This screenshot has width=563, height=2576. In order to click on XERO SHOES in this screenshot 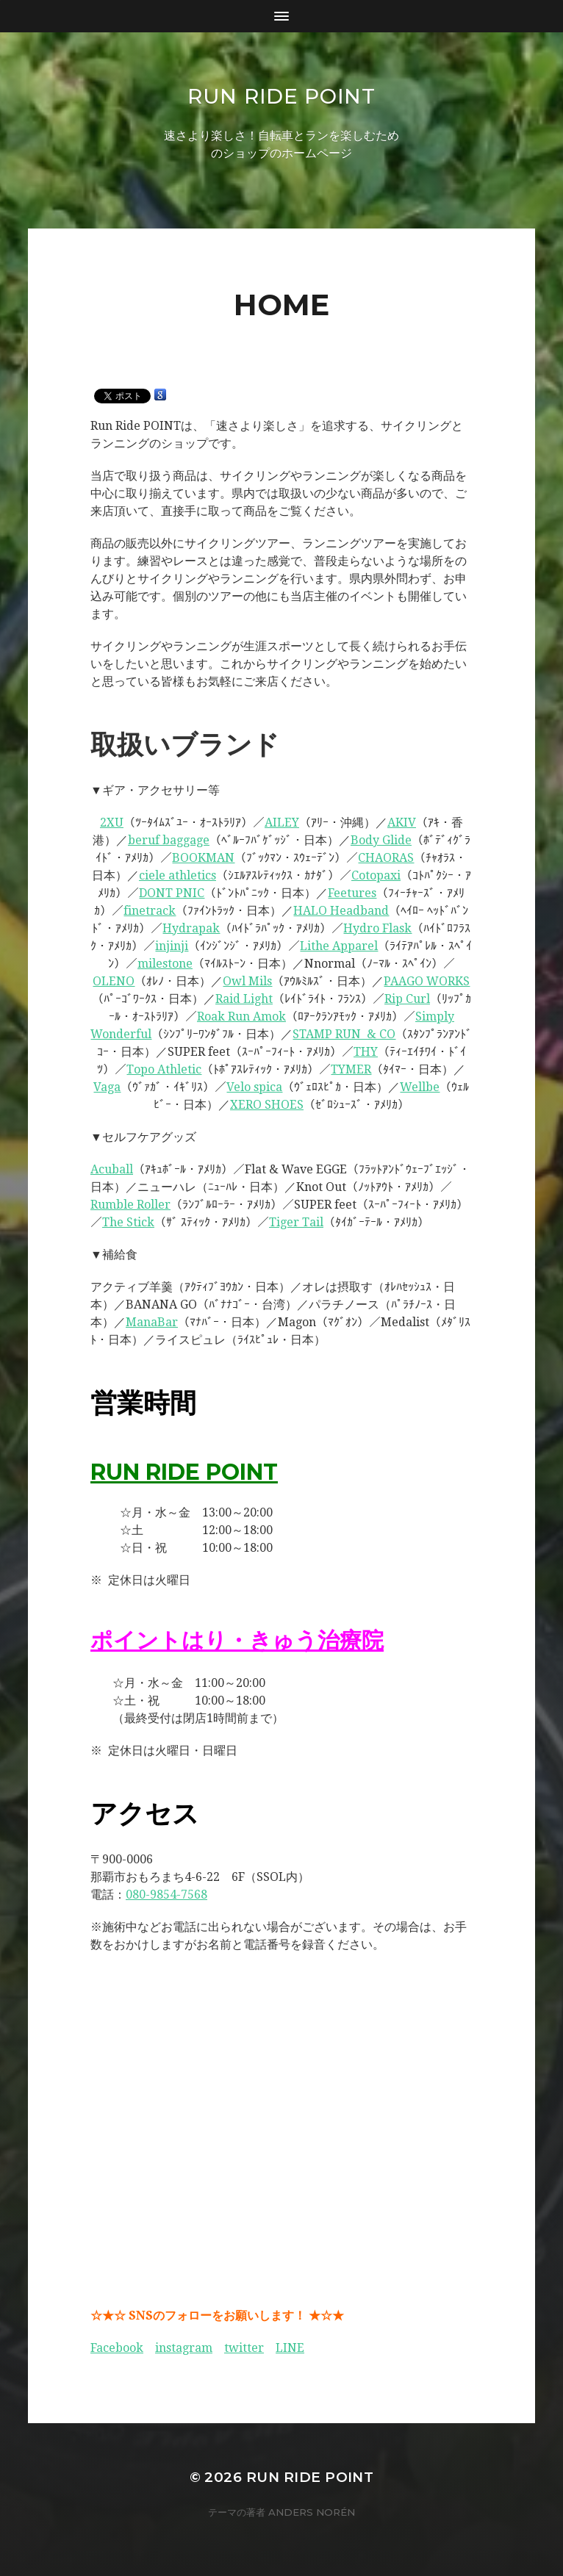, I will do `click(267, 1105)`.